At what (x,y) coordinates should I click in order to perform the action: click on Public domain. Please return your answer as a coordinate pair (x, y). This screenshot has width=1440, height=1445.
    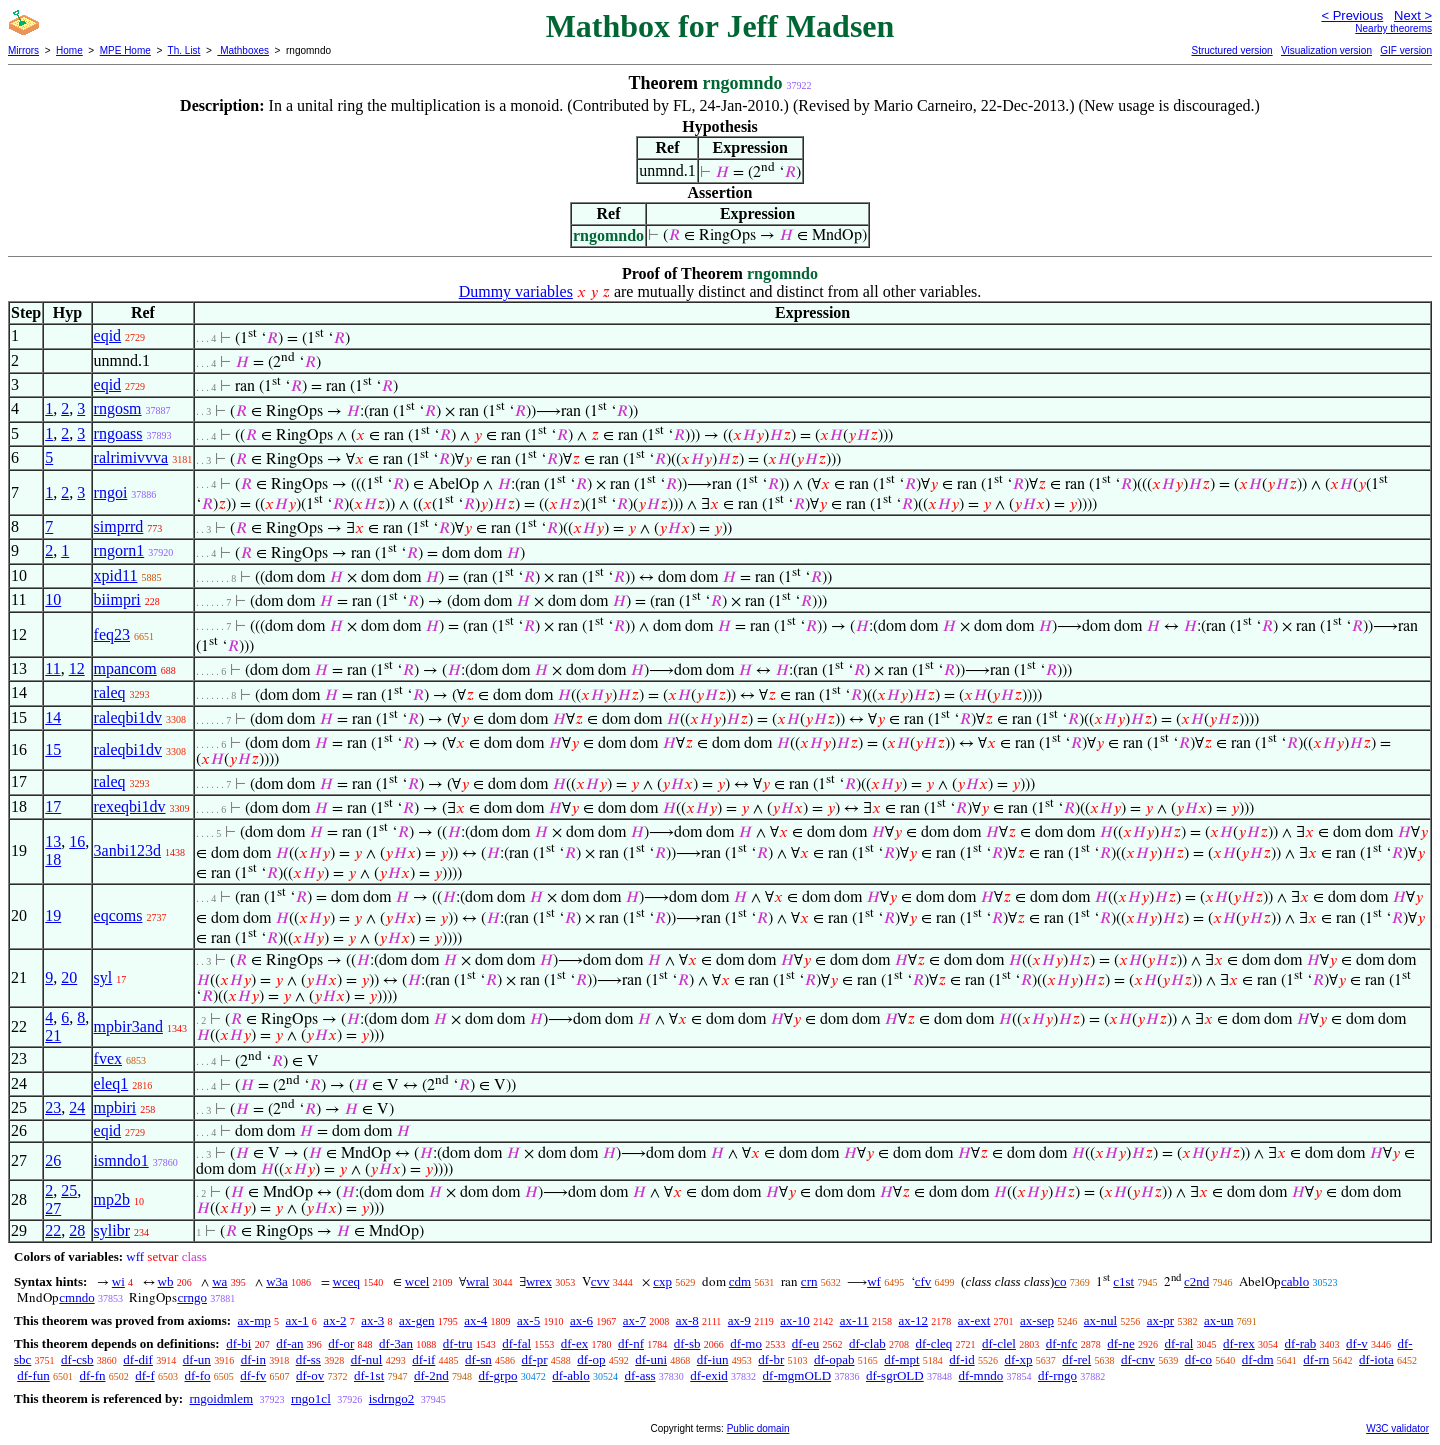
    Looking at the image, I should click on (758, 1428).